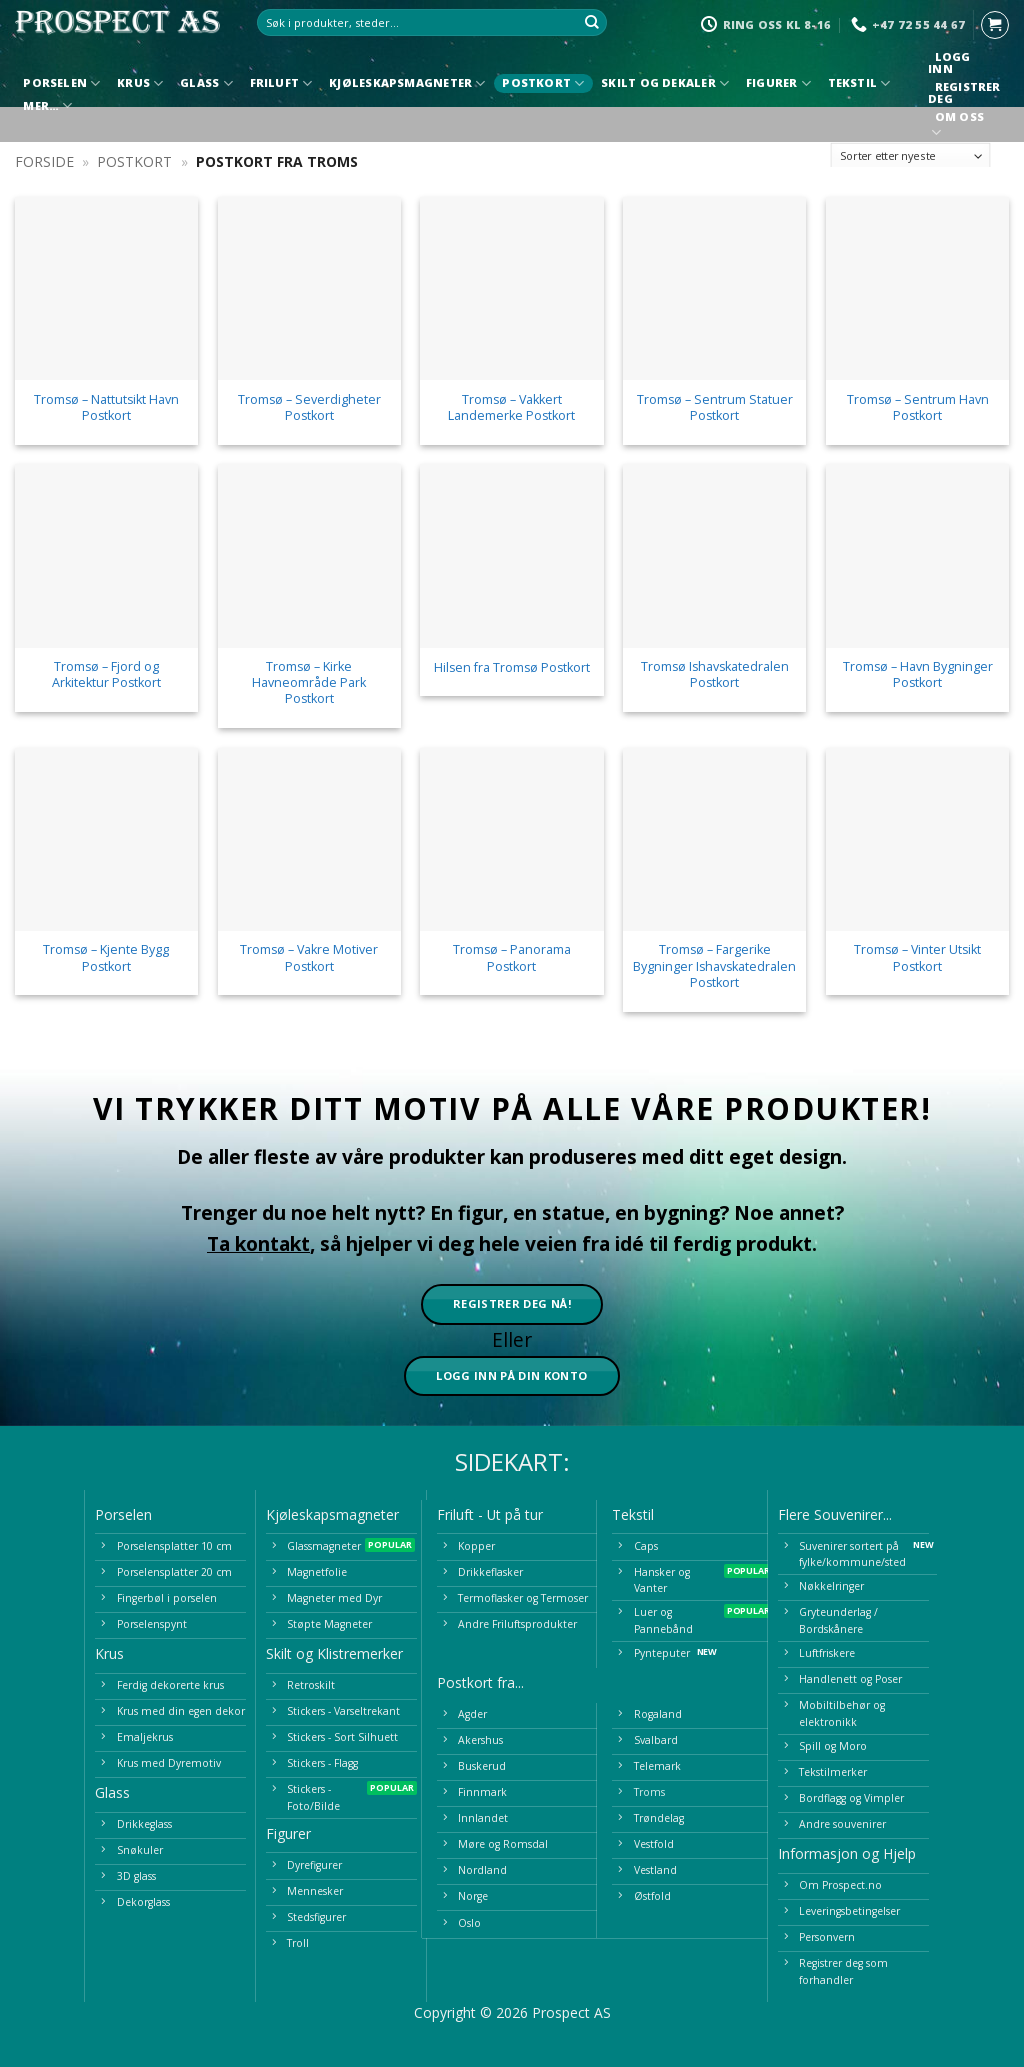  I want to click on Tromsø – Vinter Utsikt Postkort, so click(917, 958).